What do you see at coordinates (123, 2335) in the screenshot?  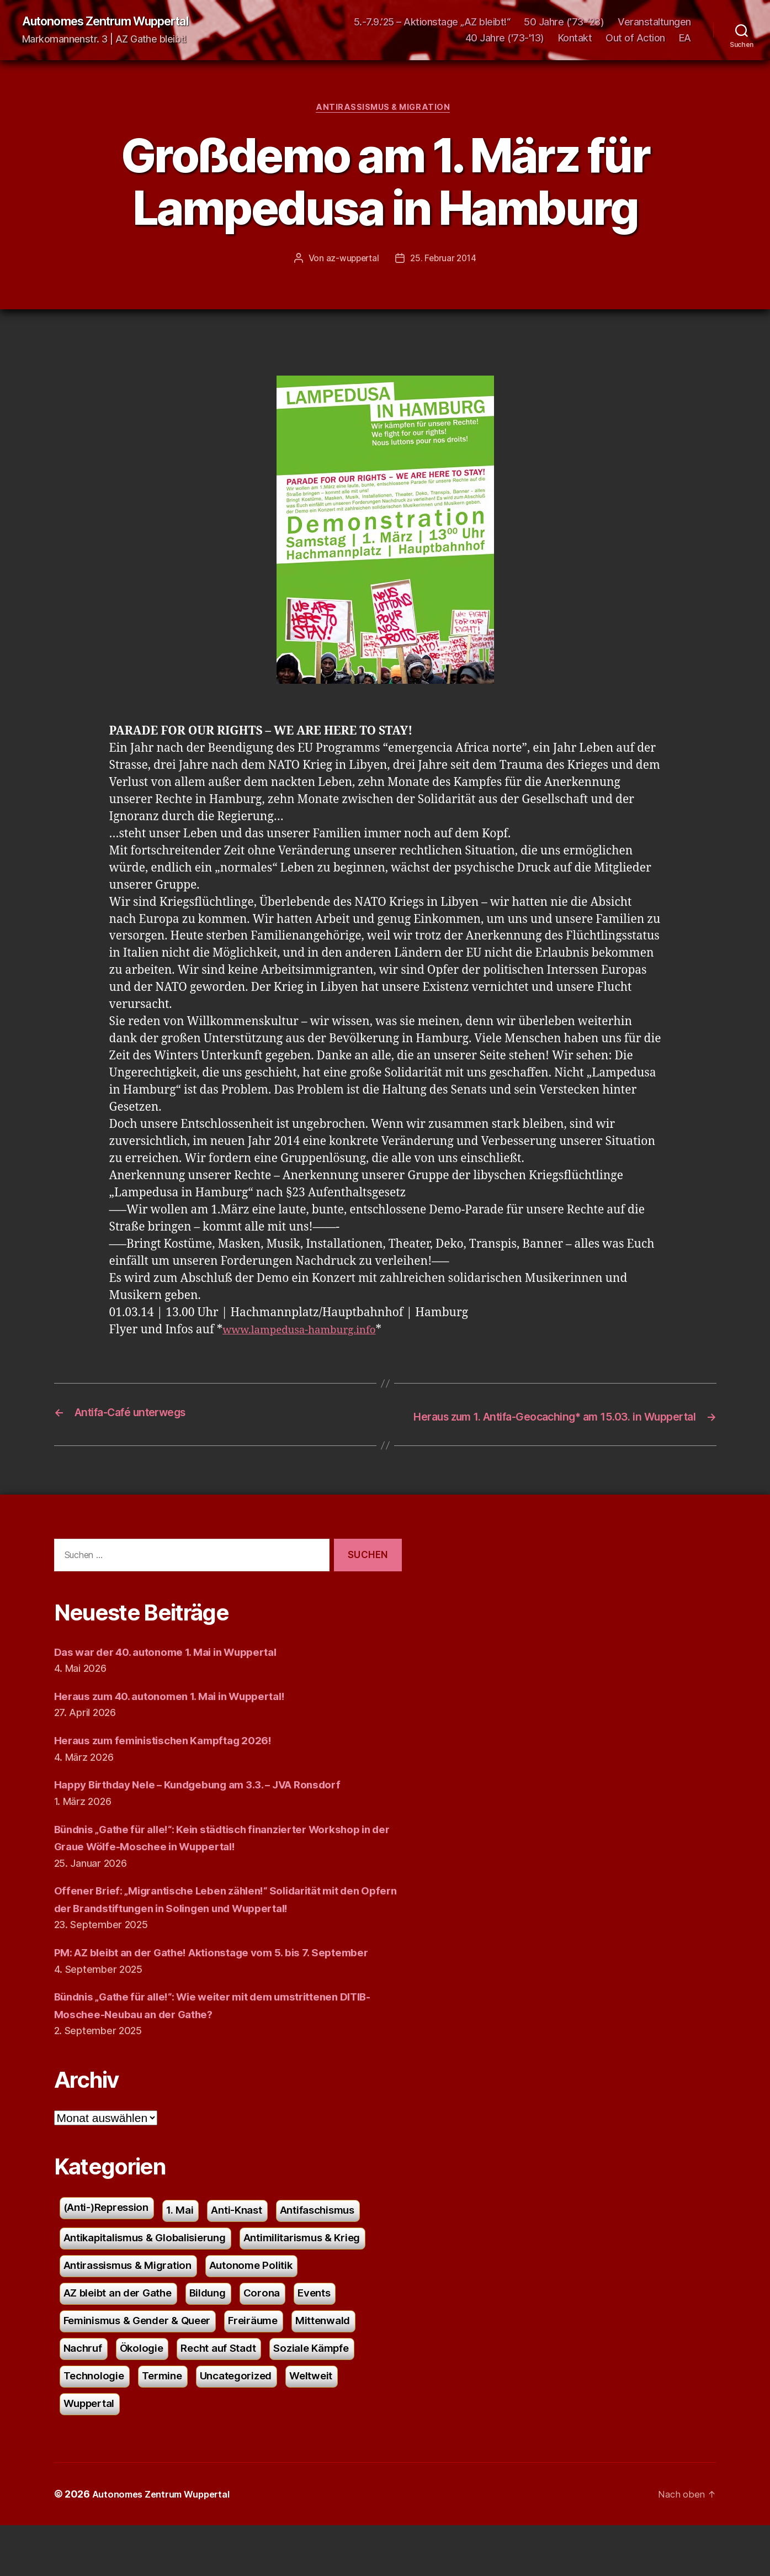 I see `AZ bleibt an der Gathe` at bounding box center [123, 2335].